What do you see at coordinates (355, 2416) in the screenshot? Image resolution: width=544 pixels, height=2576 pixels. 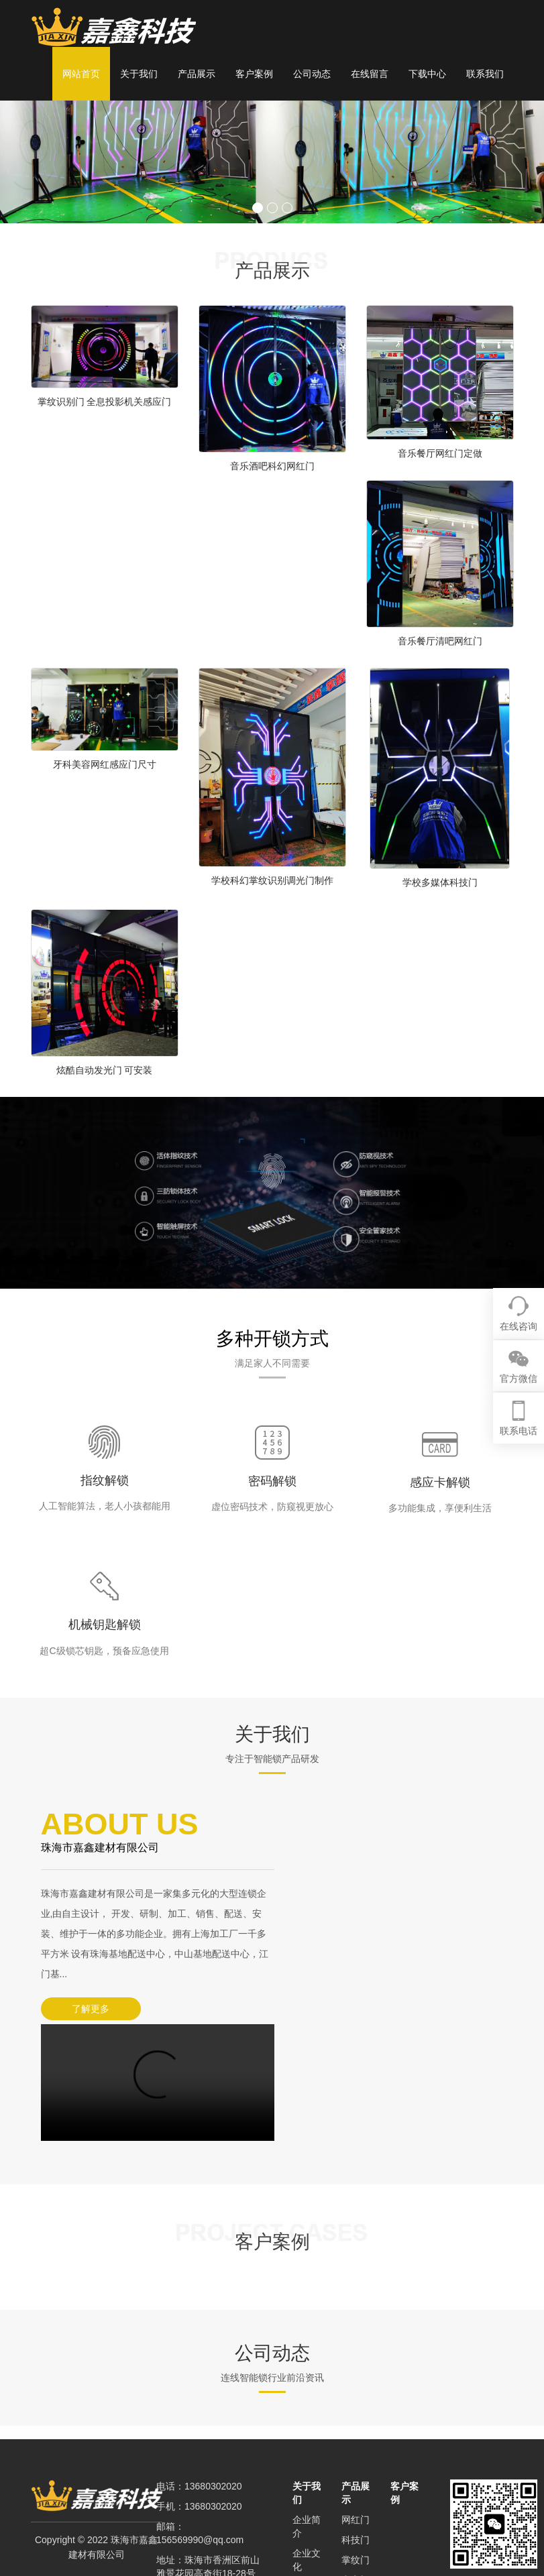 I see `科技门` at bounding box center [355, 2416].